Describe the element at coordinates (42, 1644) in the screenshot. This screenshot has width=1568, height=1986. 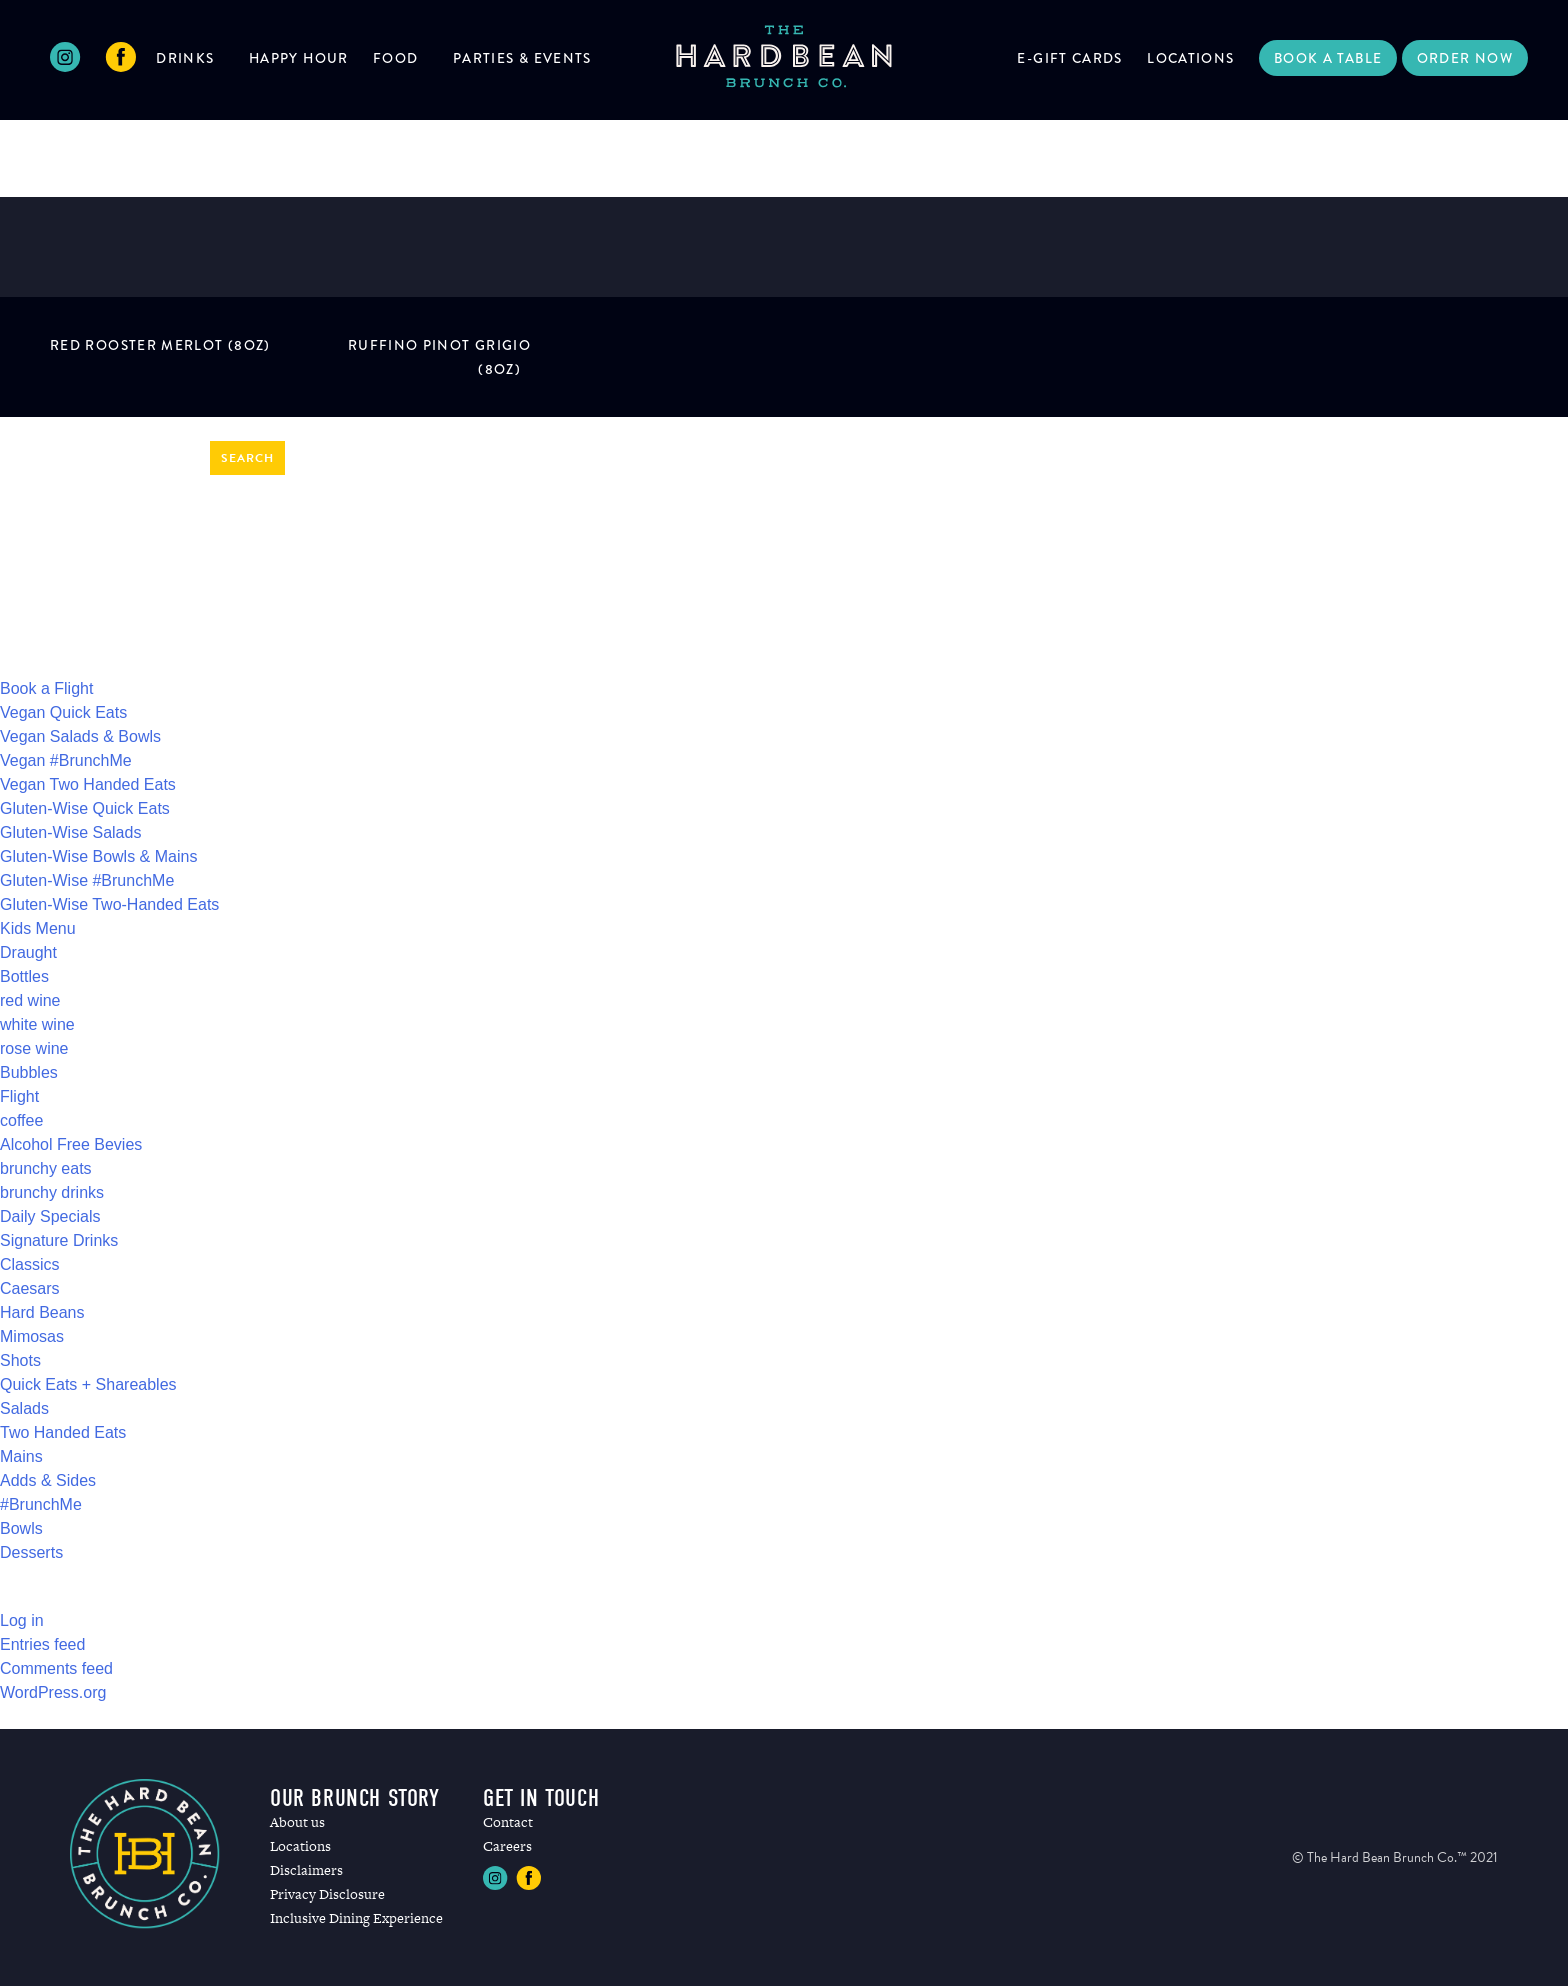
I see `Entries feed` at that location.